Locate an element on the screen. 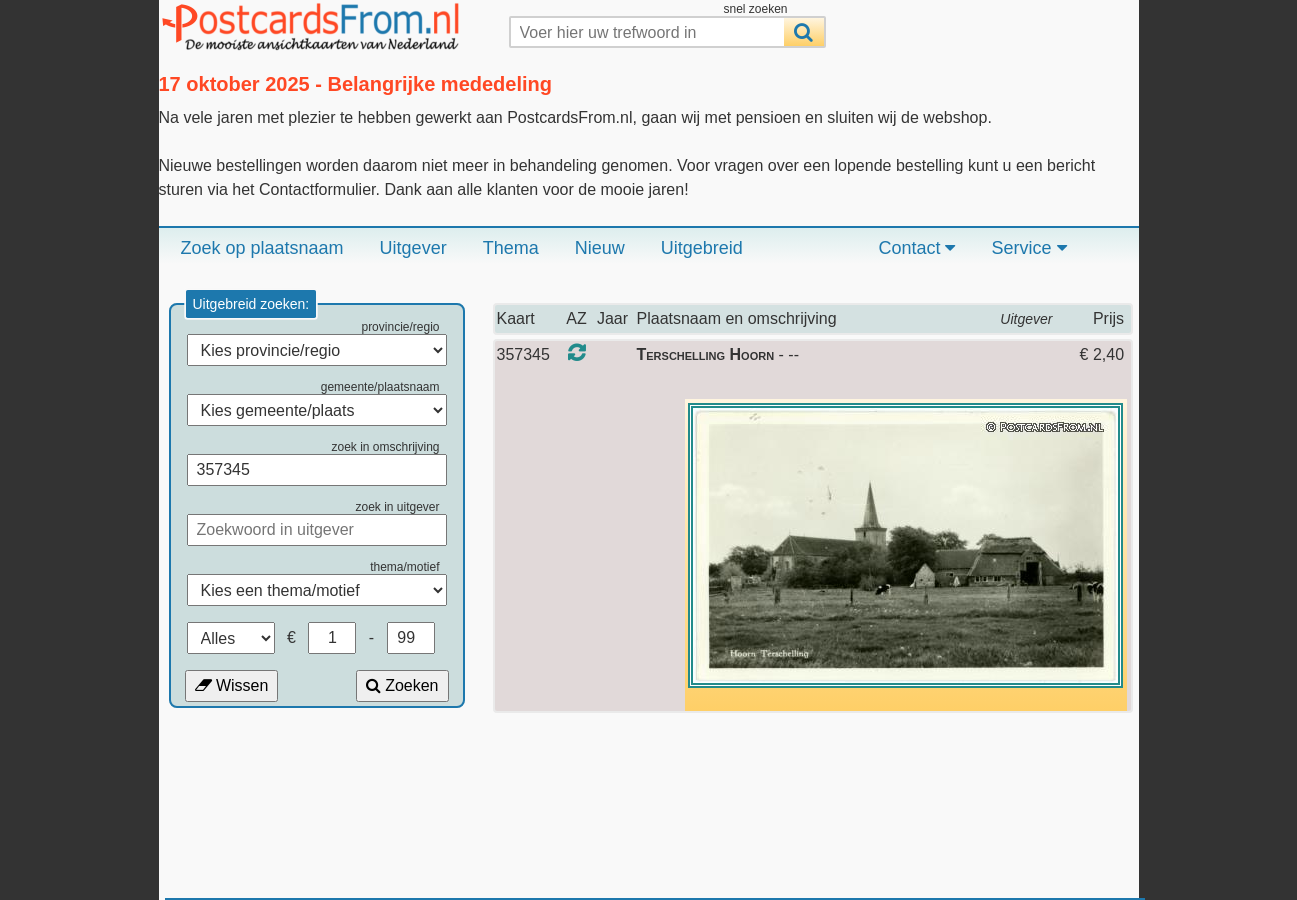 This screenshot has width=1297, height=900. Zoek op plaatsnaam is located at coordinates (262, 248).